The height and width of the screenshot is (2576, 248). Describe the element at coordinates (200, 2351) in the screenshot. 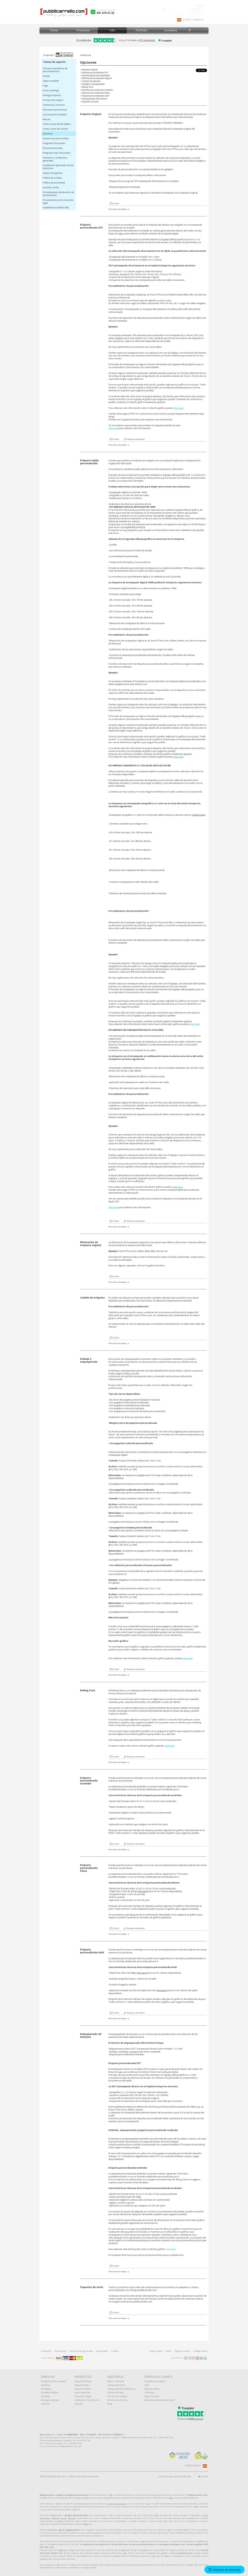

I see `Código cesta` at that location.